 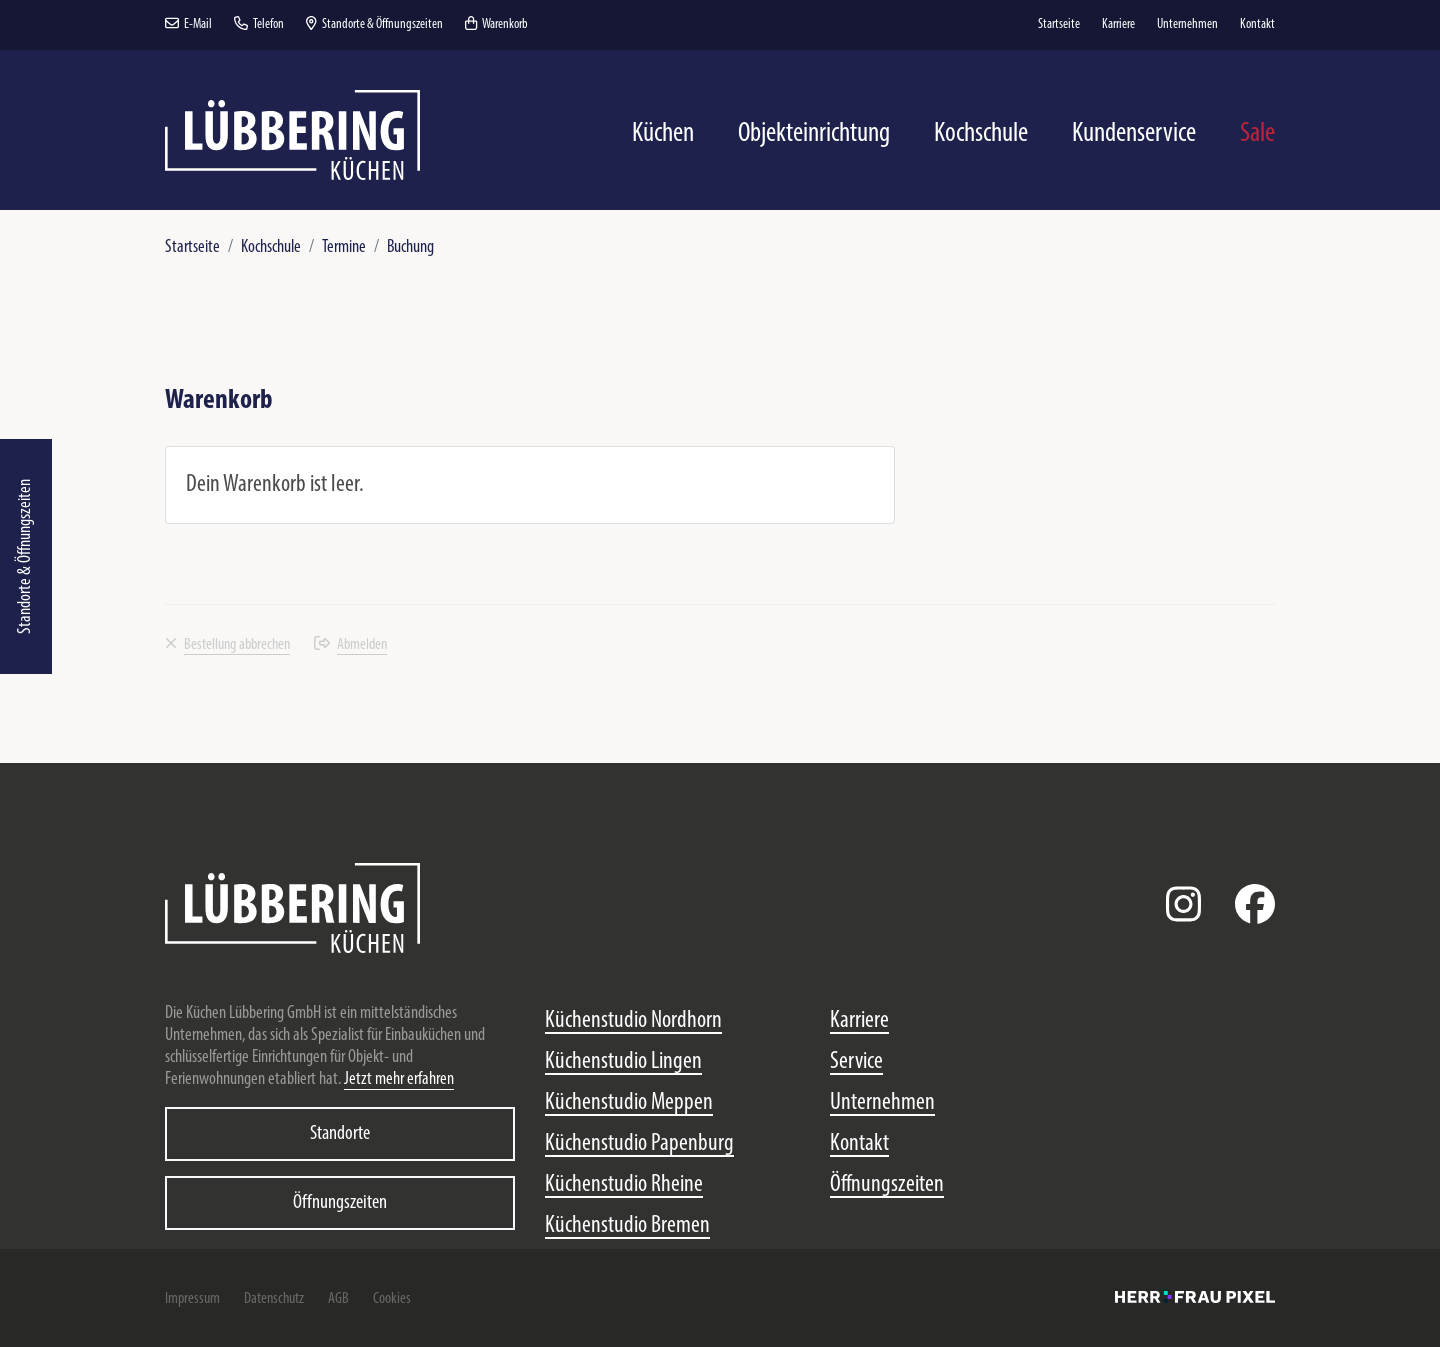 What do you see at coordinates (259, 24) in the screenshot?
I see `Telefon` at bounding box center [259, 24].